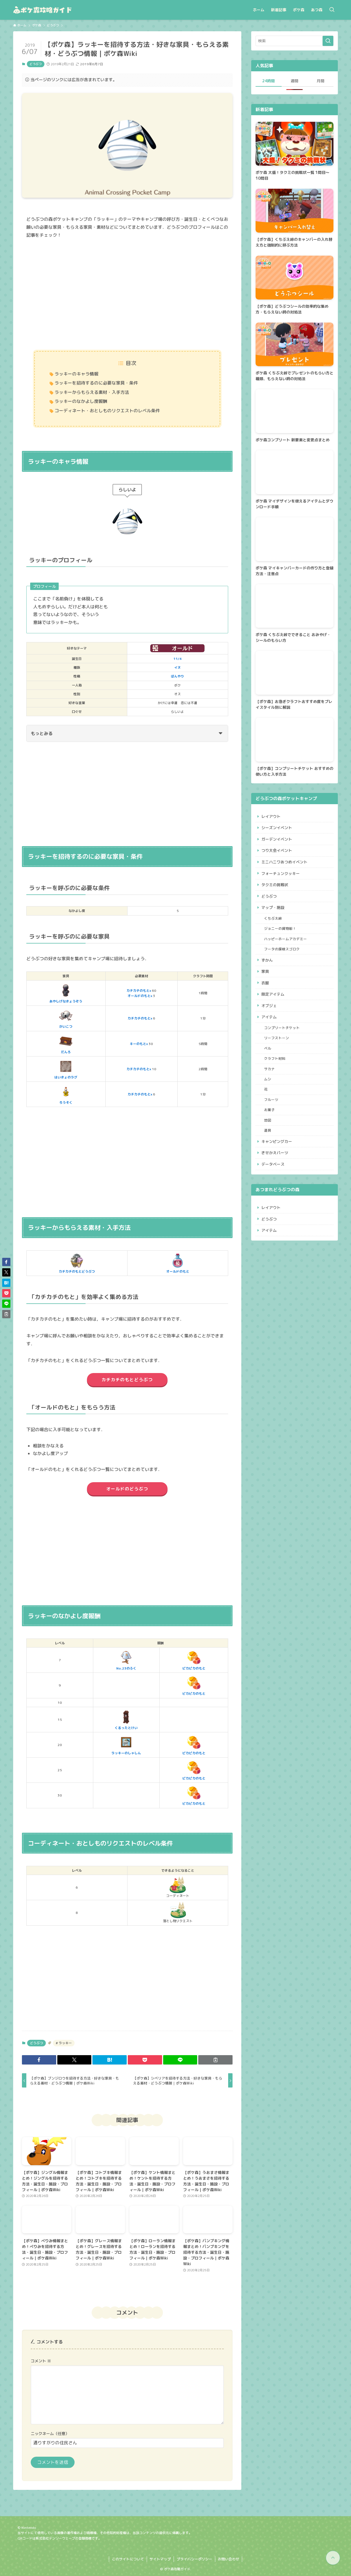  What do you see at coordinates (107, 411) in the screenshot?
I see `コーディネート・おとしものリクエストのレベル条件` at bounding box center [107, 411].